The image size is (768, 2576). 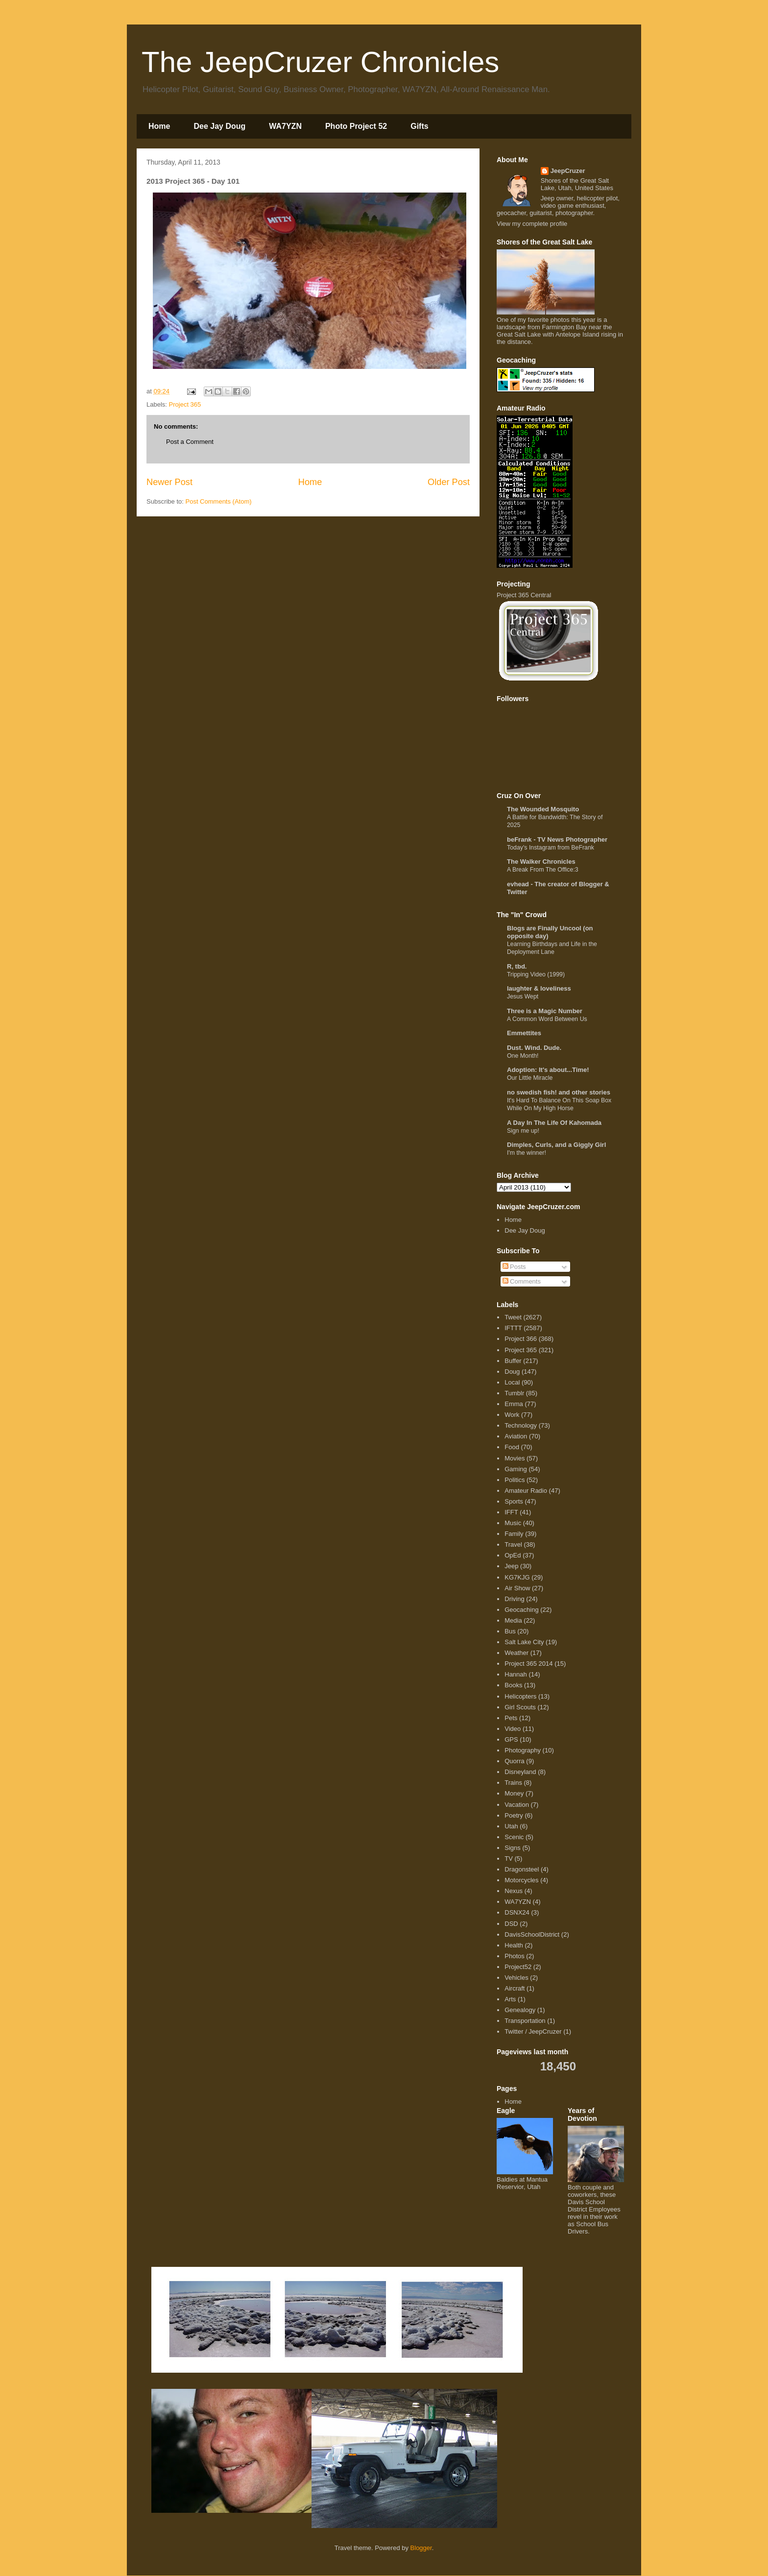 What do you see at coordinates (513, 1501) in the screenshot?
I see `Sports` at bounding box center [513, 1501].